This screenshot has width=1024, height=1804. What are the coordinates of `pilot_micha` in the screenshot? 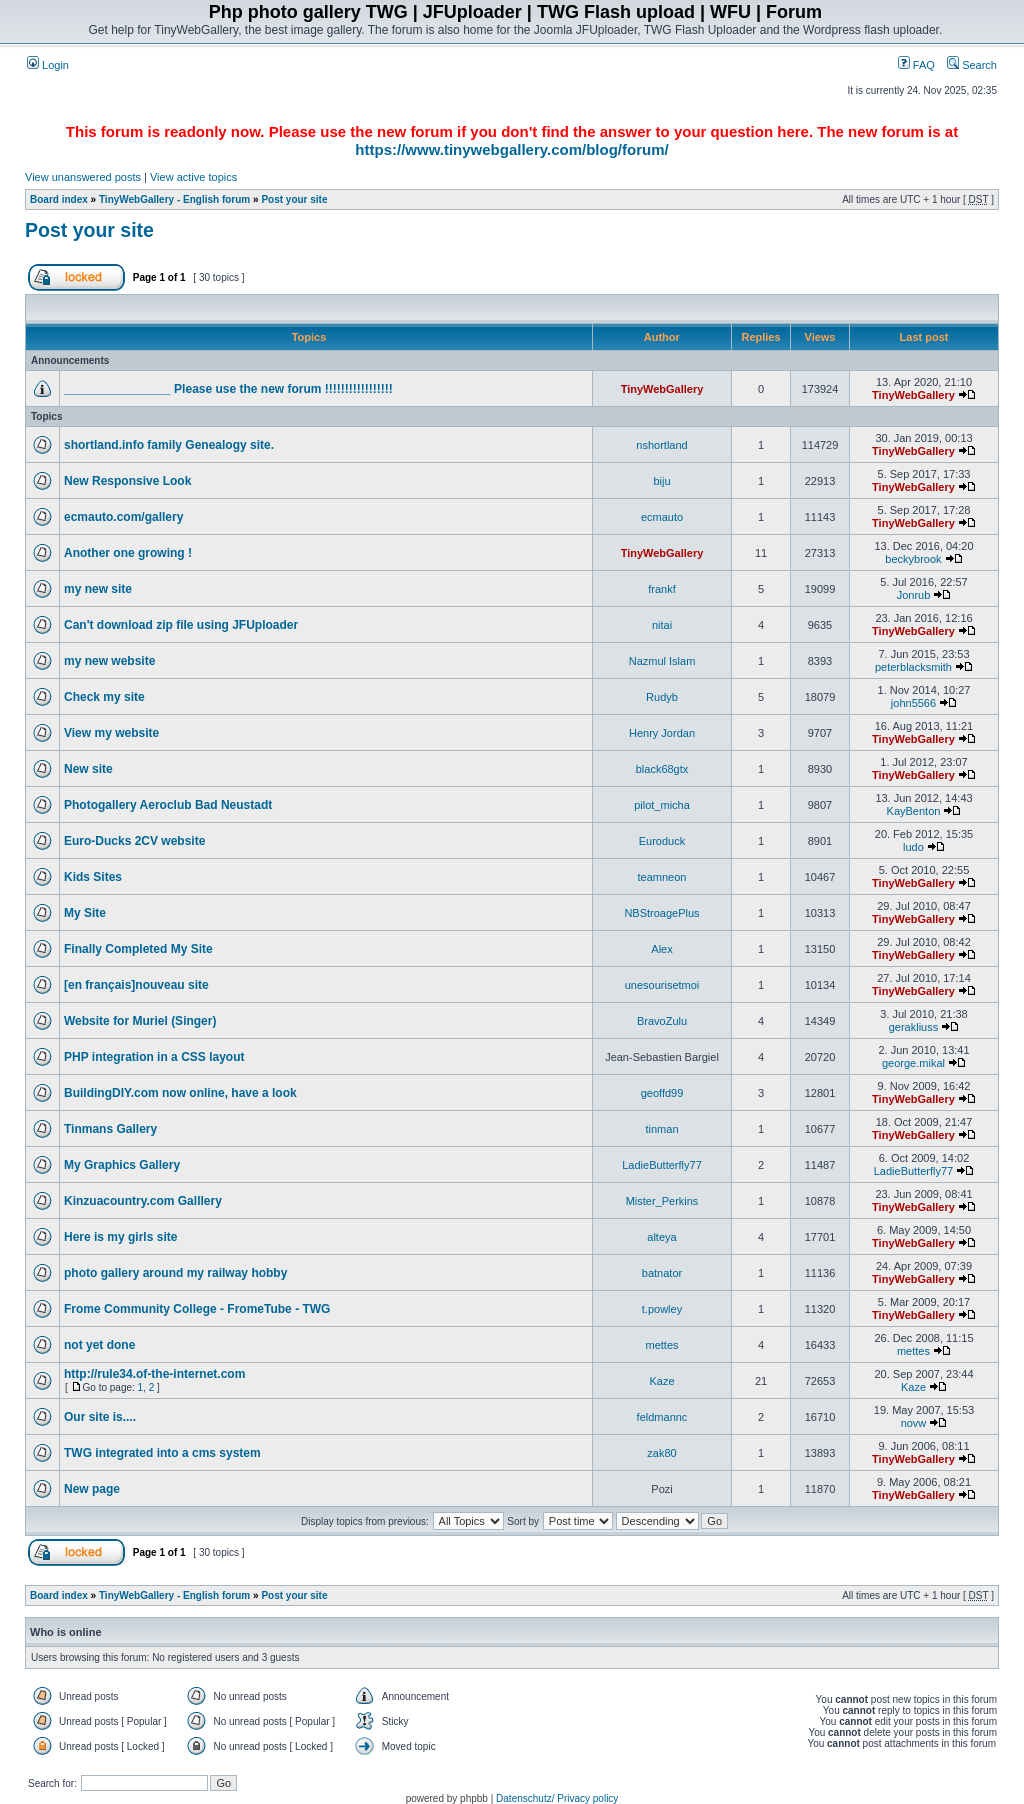 It's located at (662, 805).